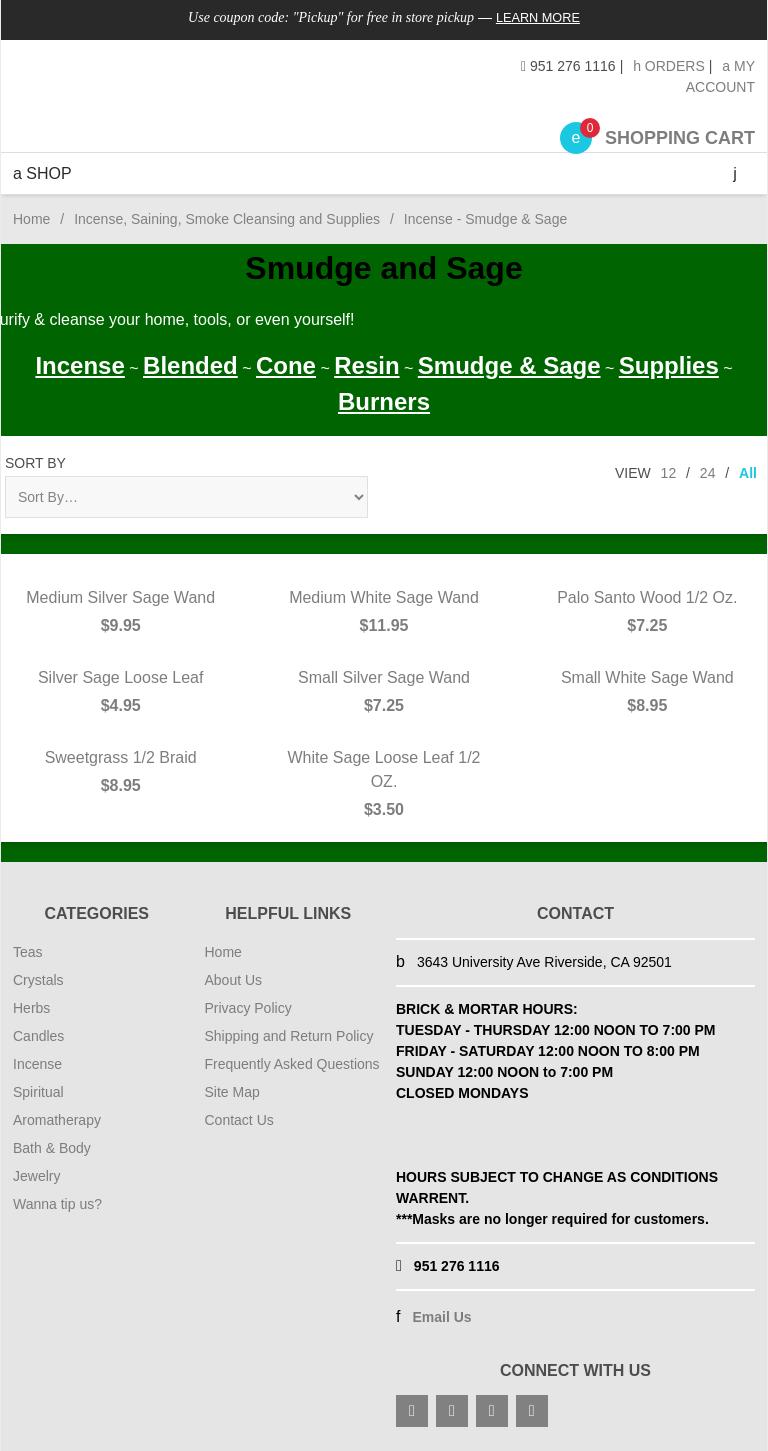 Image resolution: width=768 pixels, height=1451 pixels. Describe the element at coordinates (384, 401) in the screenshot. I see `Burners` at that location.